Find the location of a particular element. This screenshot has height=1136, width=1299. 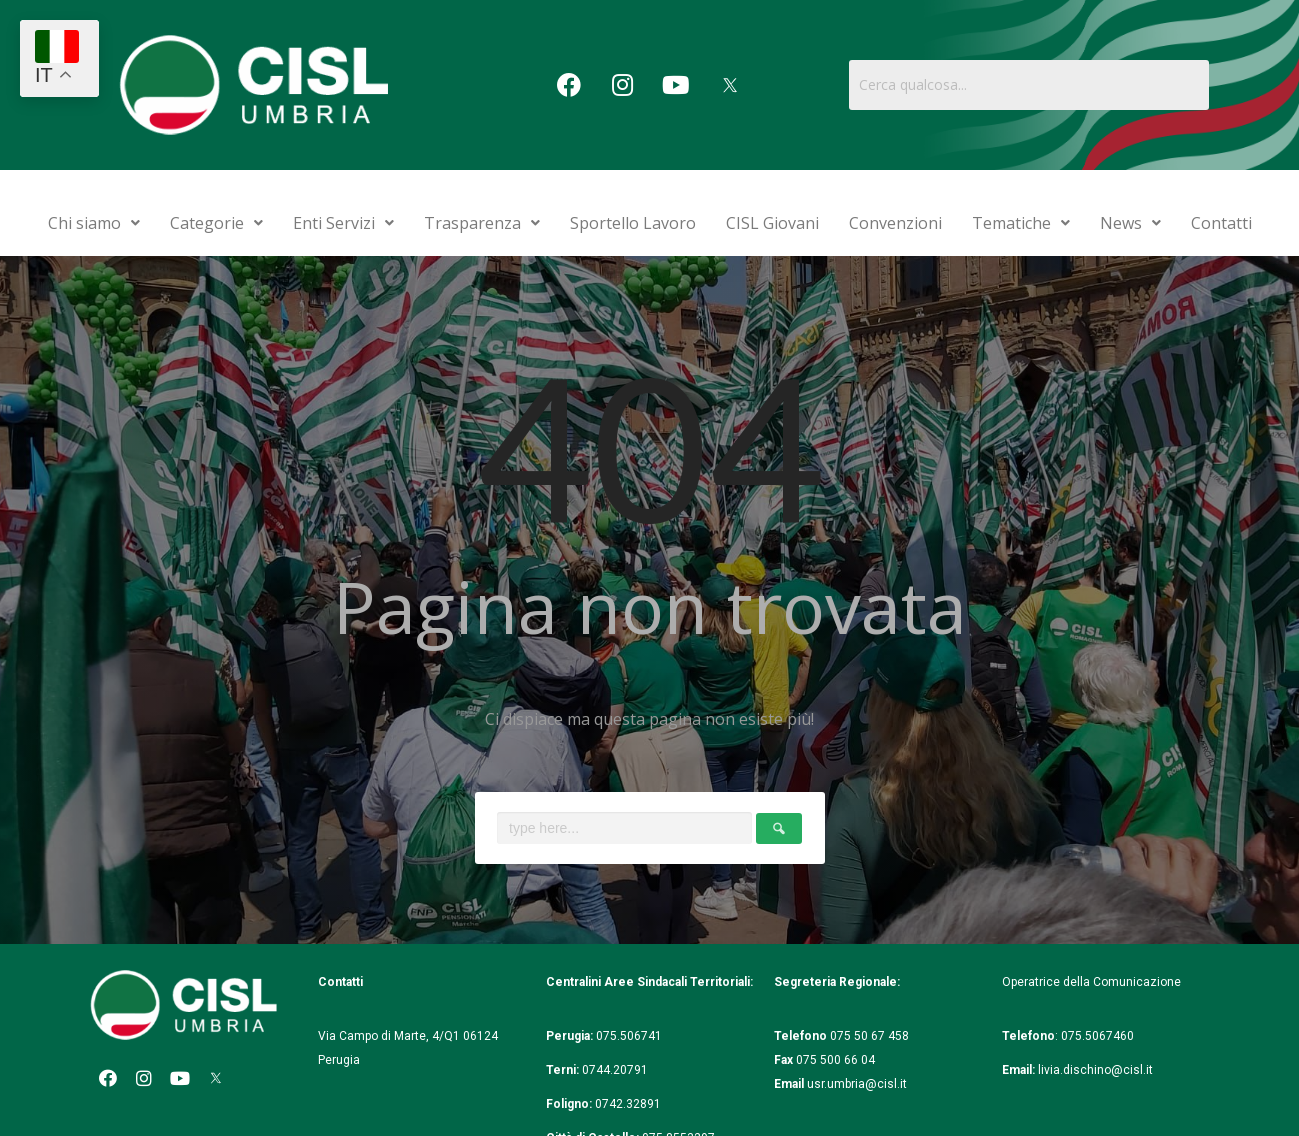

CISL Giovani is located at coordinates (772, 223).